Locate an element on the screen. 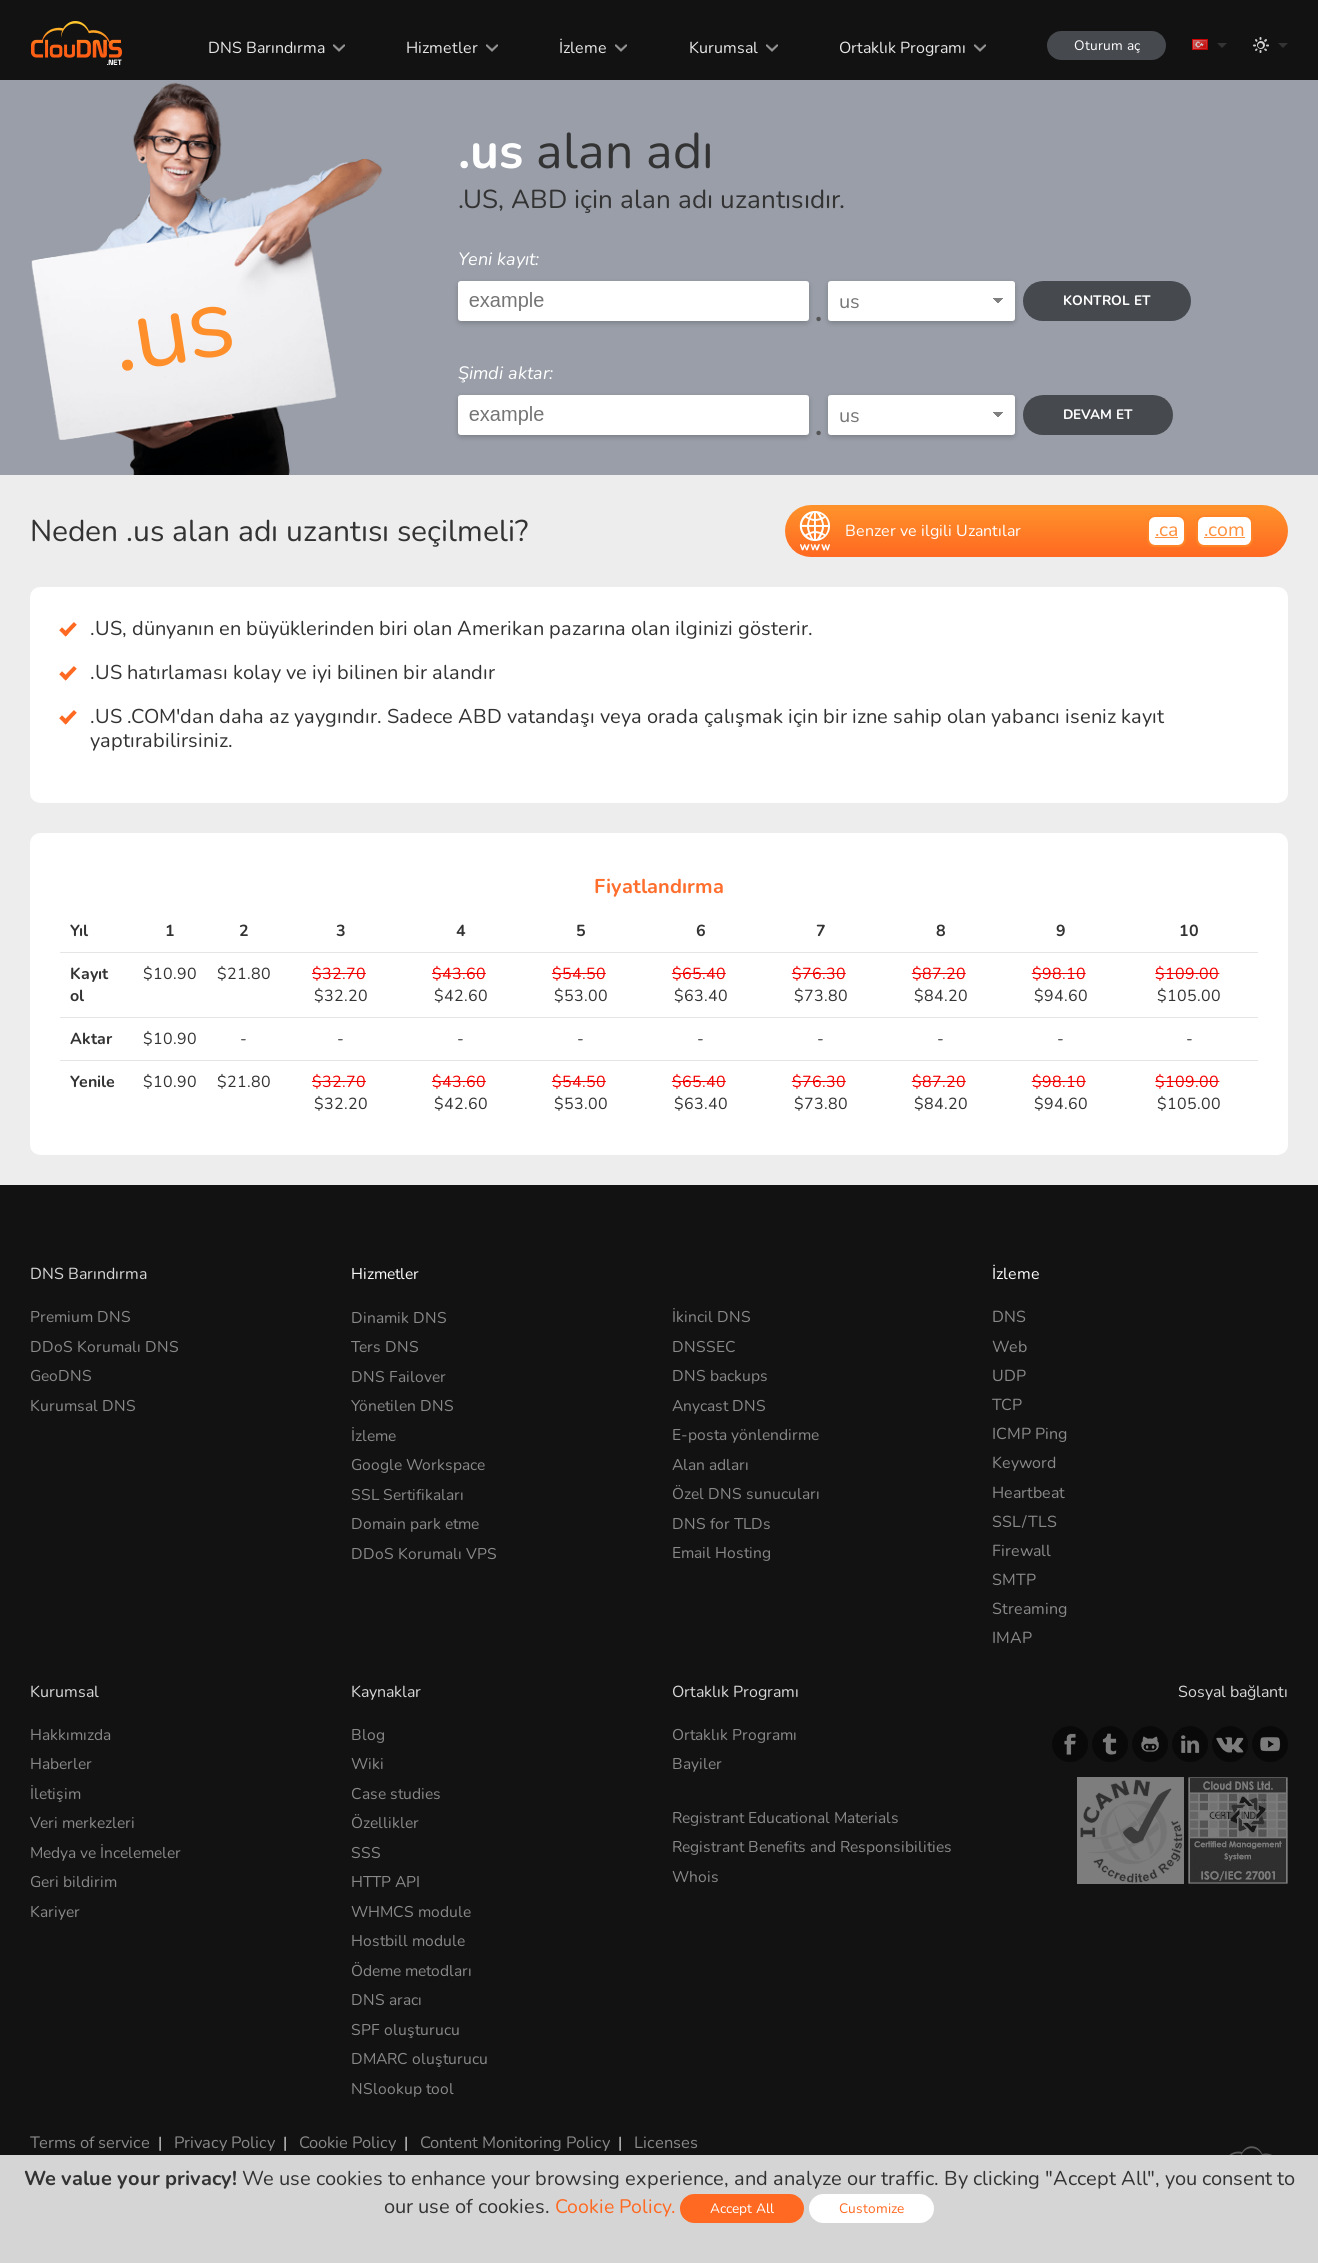  Veri merkezleri is located at coordinates (85, 1822).